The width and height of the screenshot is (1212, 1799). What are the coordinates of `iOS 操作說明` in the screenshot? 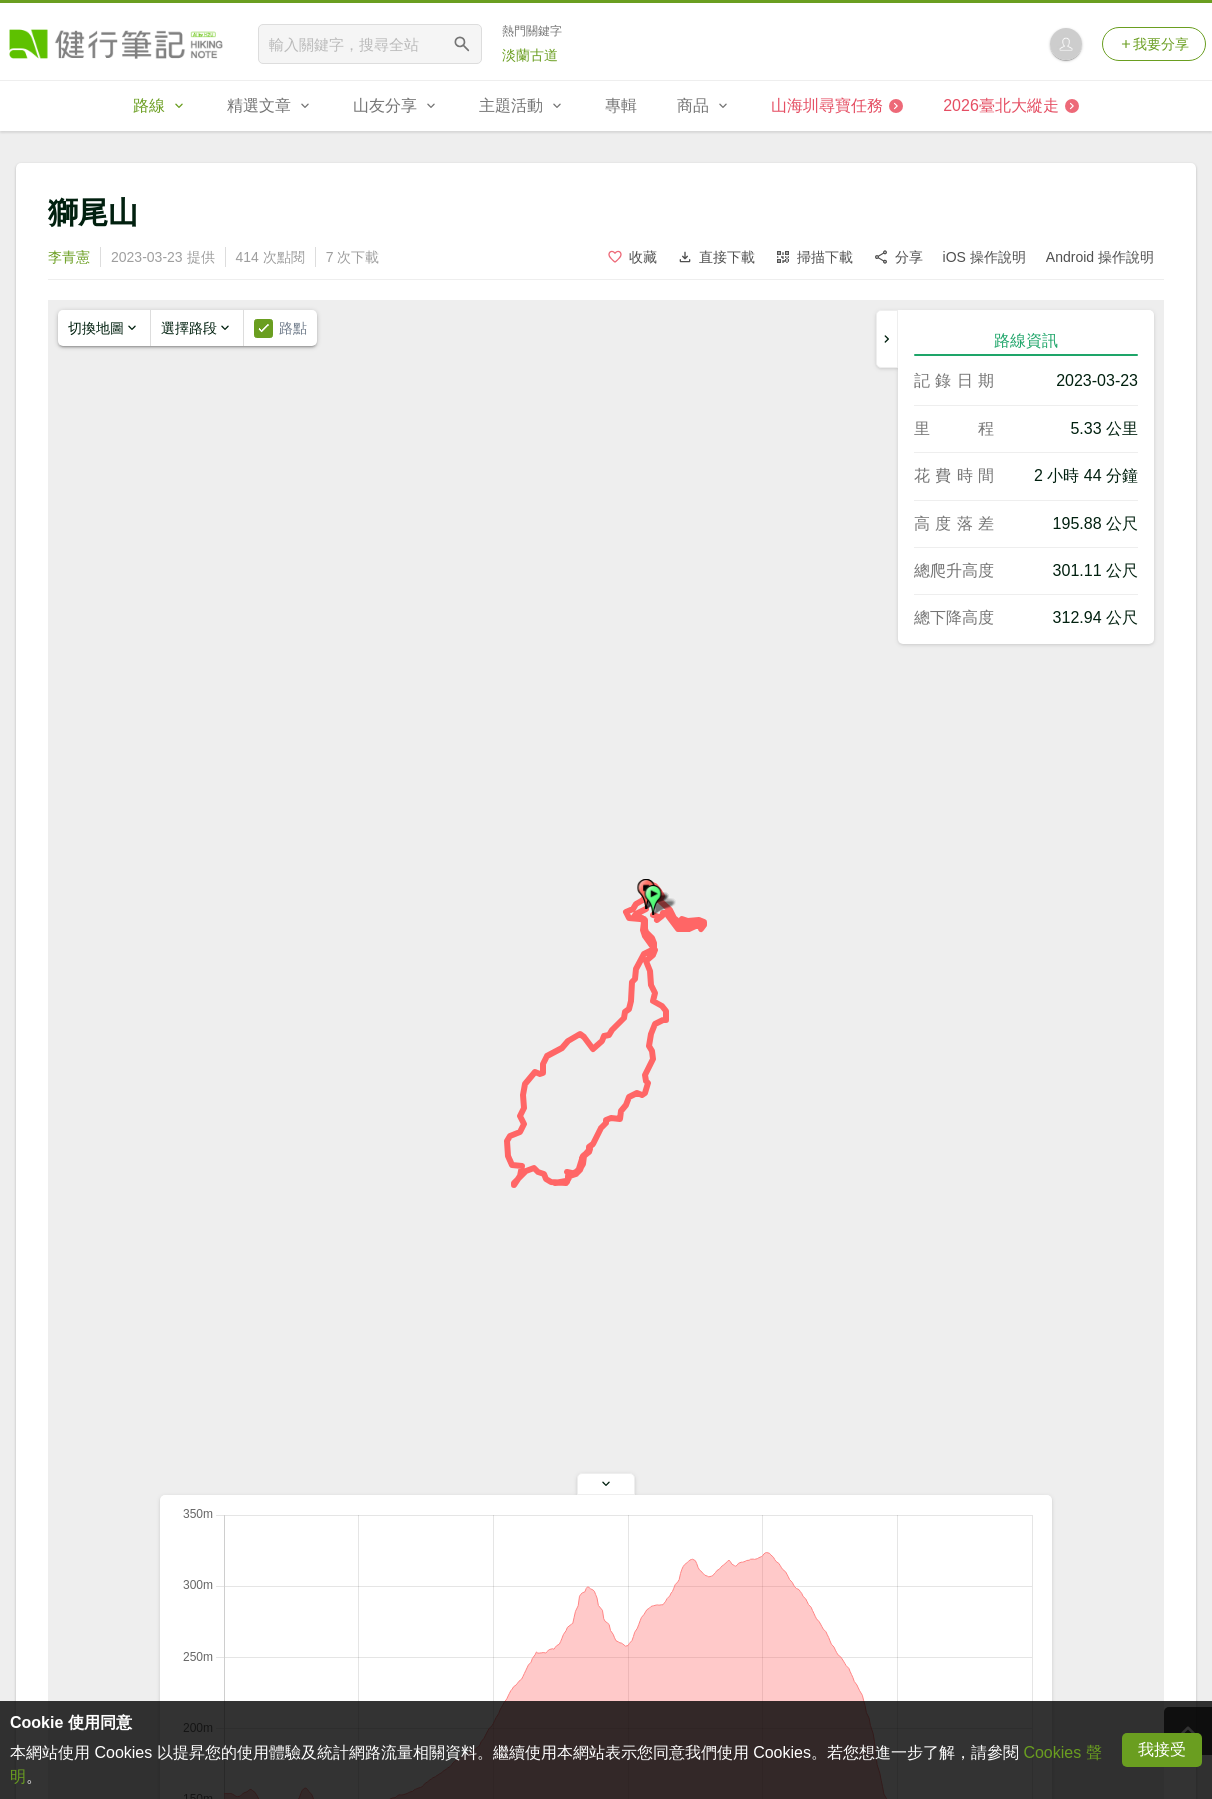 It's located at (984, 257).